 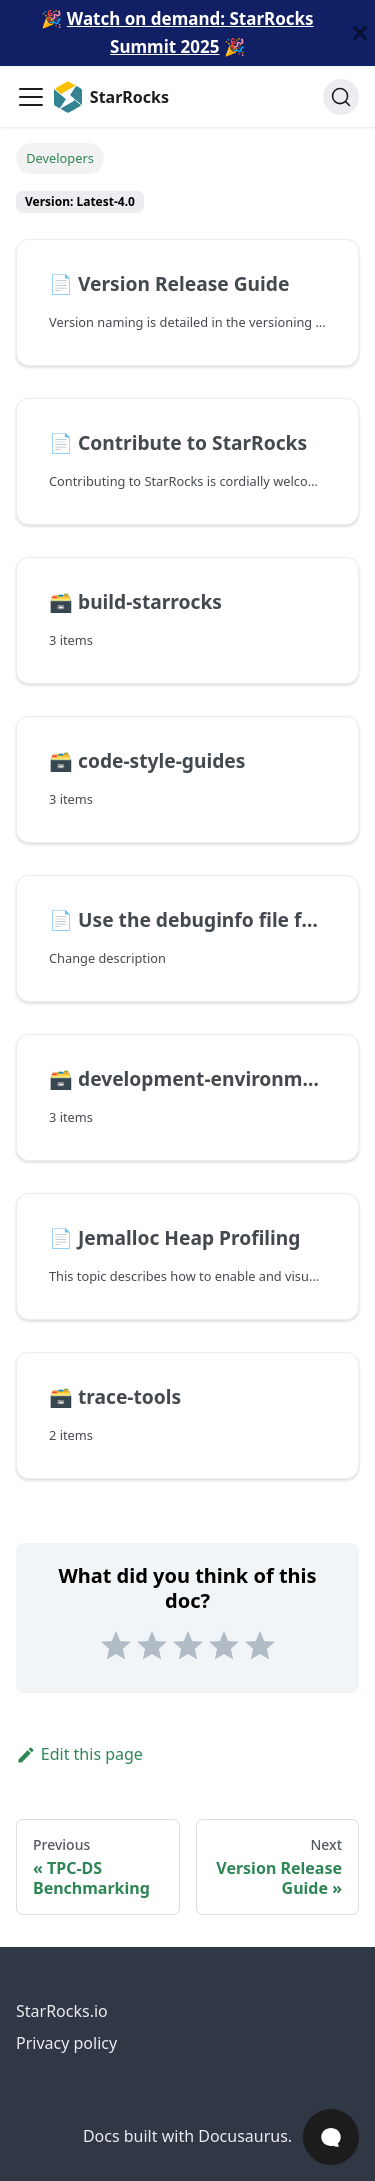 I want to click on [Toggle navigation bar], so click(x=31, y=97).